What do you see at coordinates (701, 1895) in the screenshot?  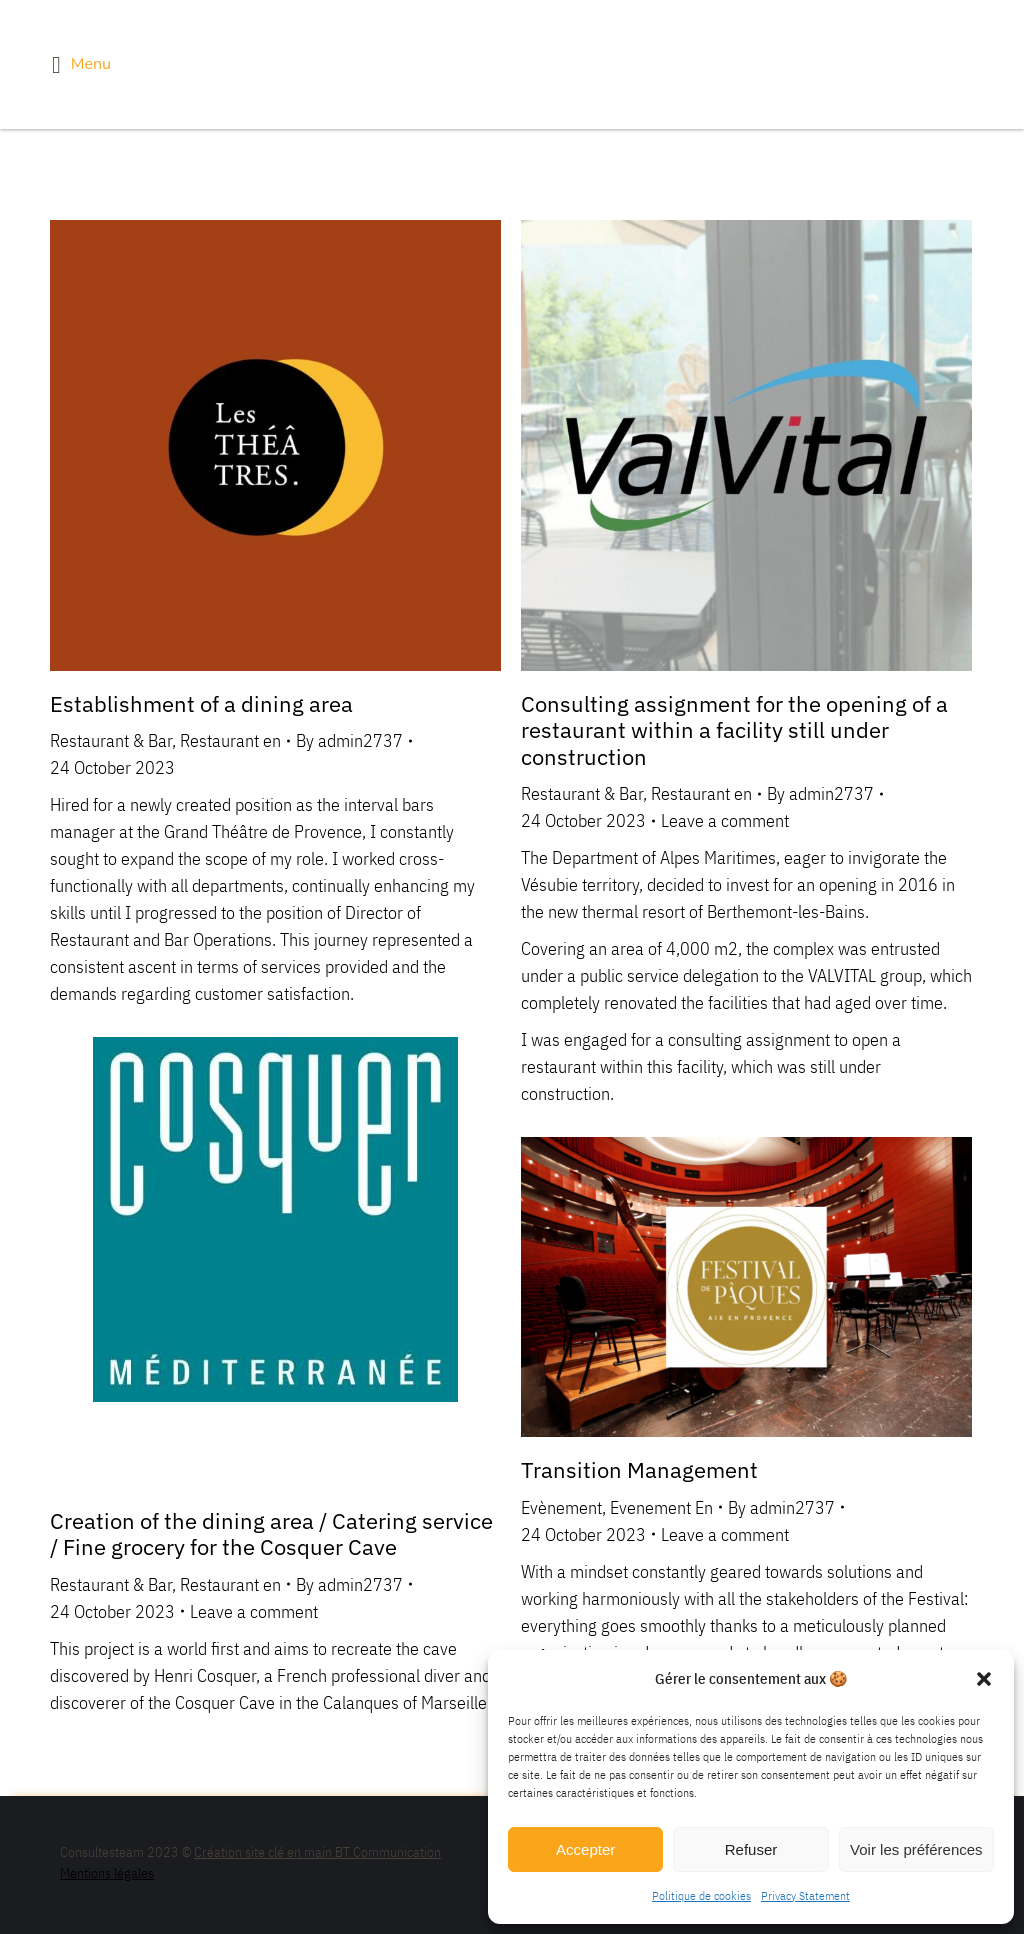 I see `Politique de cookies` at bounding box center [701, 1895].